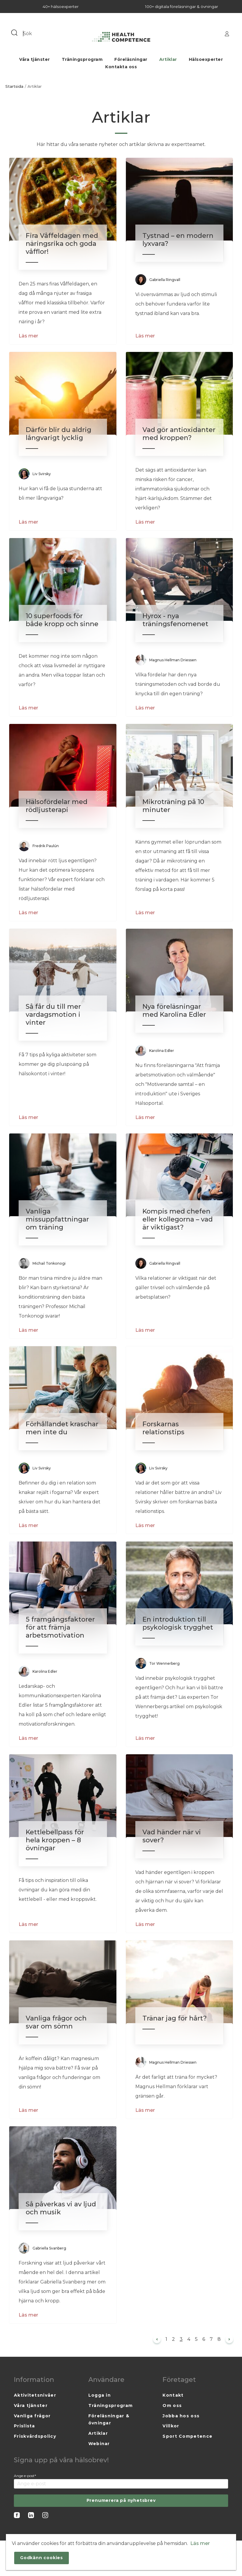 The height and width of the screenshot is (2576, 242). Describe the element at coordinates (25, 2475) in the screenshot. I see `Ange e-post*` at that location.